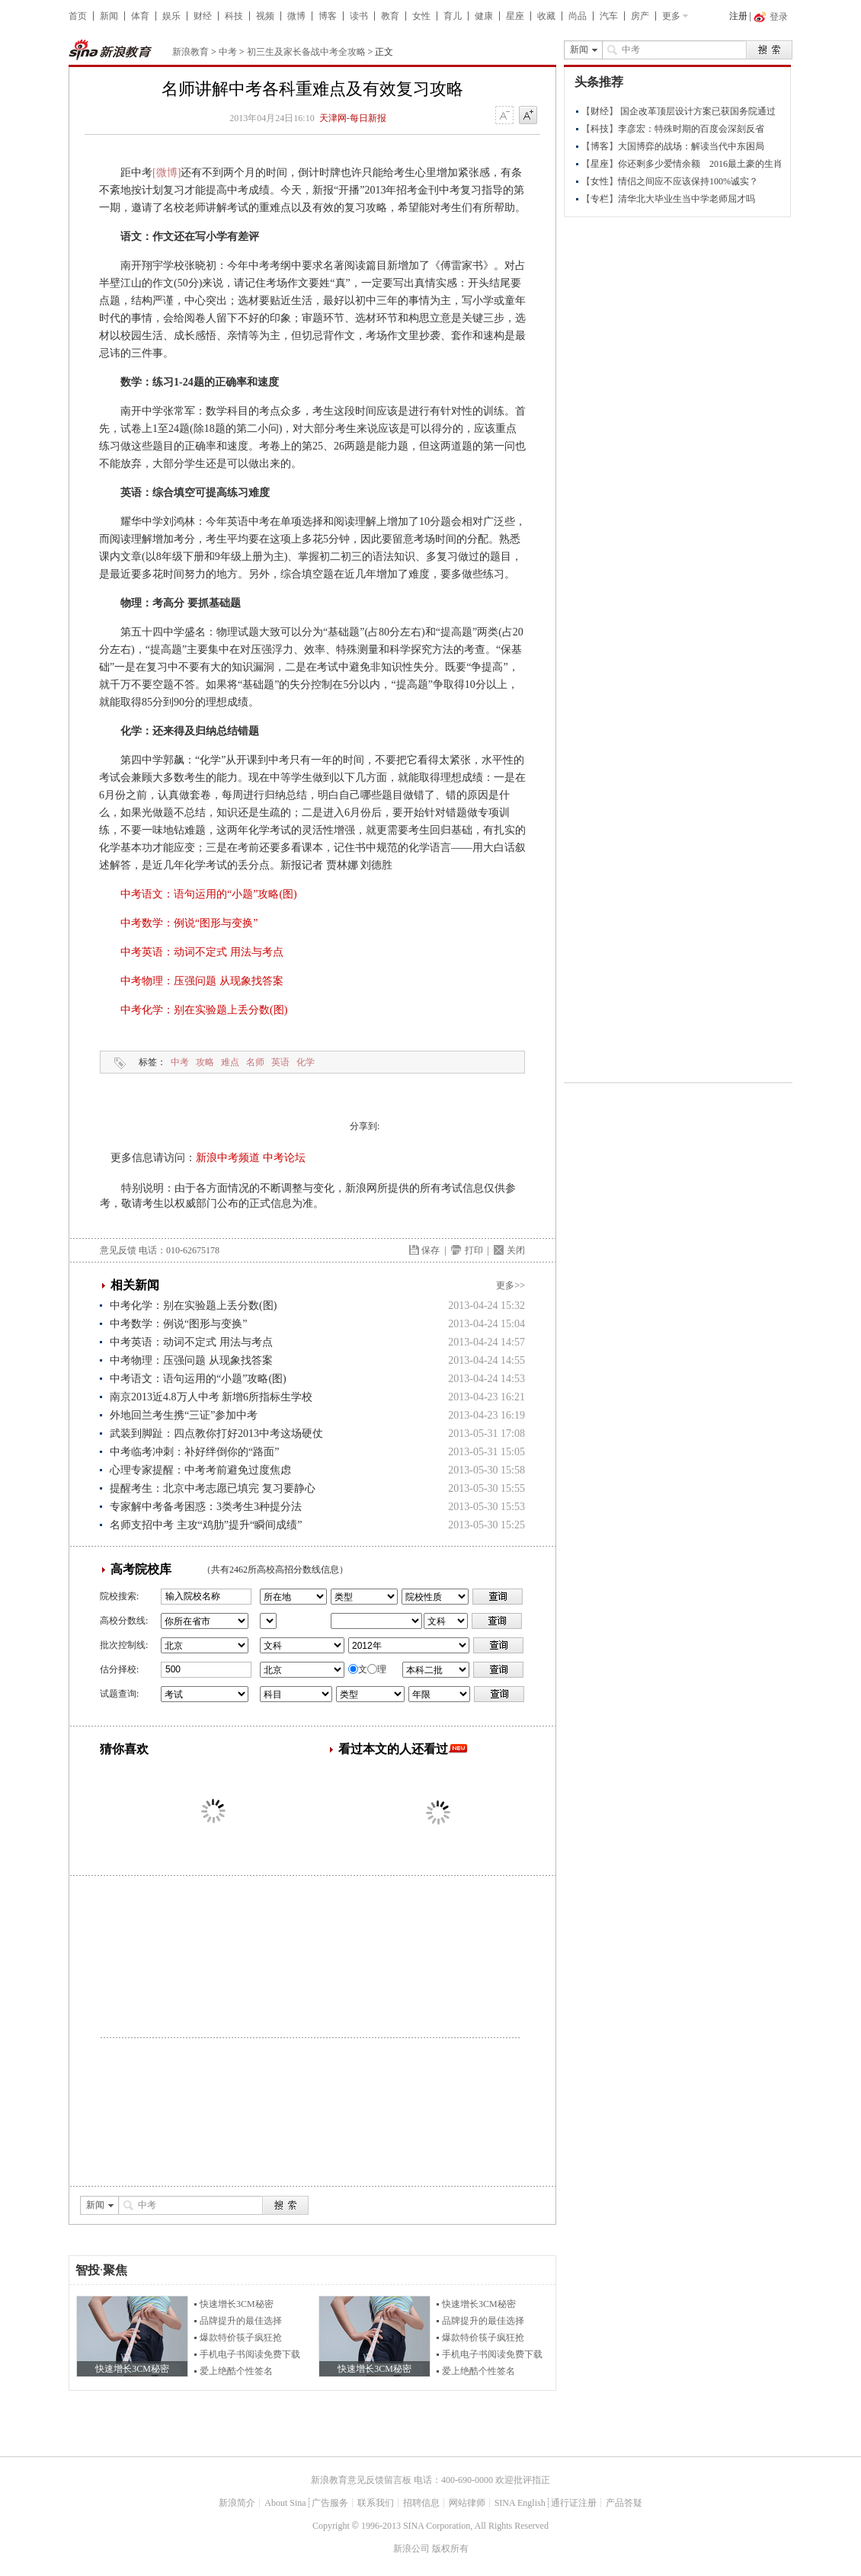 The width and height of the screenshot is (861, 2576). What do you see at coordinates (515, 16) in the screenshot?
I see `星座` at bounding box center [515, 16].